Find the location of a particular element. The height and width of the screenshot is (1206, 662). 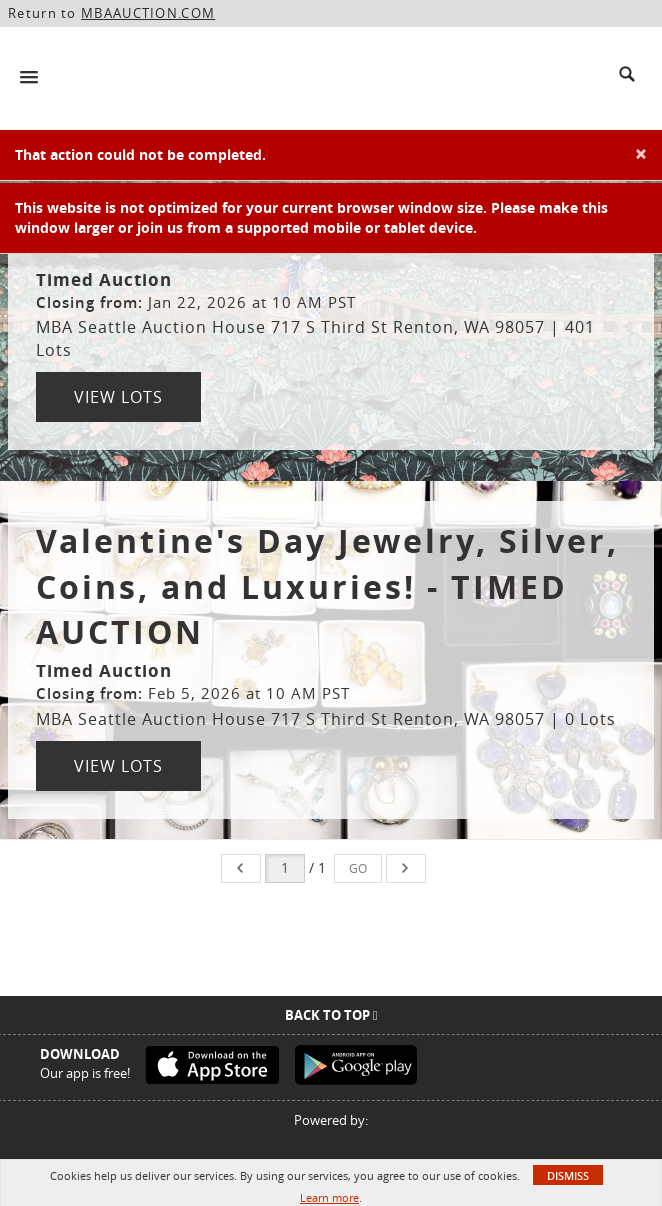

Back To Top is located at coordinates (331, 1015).